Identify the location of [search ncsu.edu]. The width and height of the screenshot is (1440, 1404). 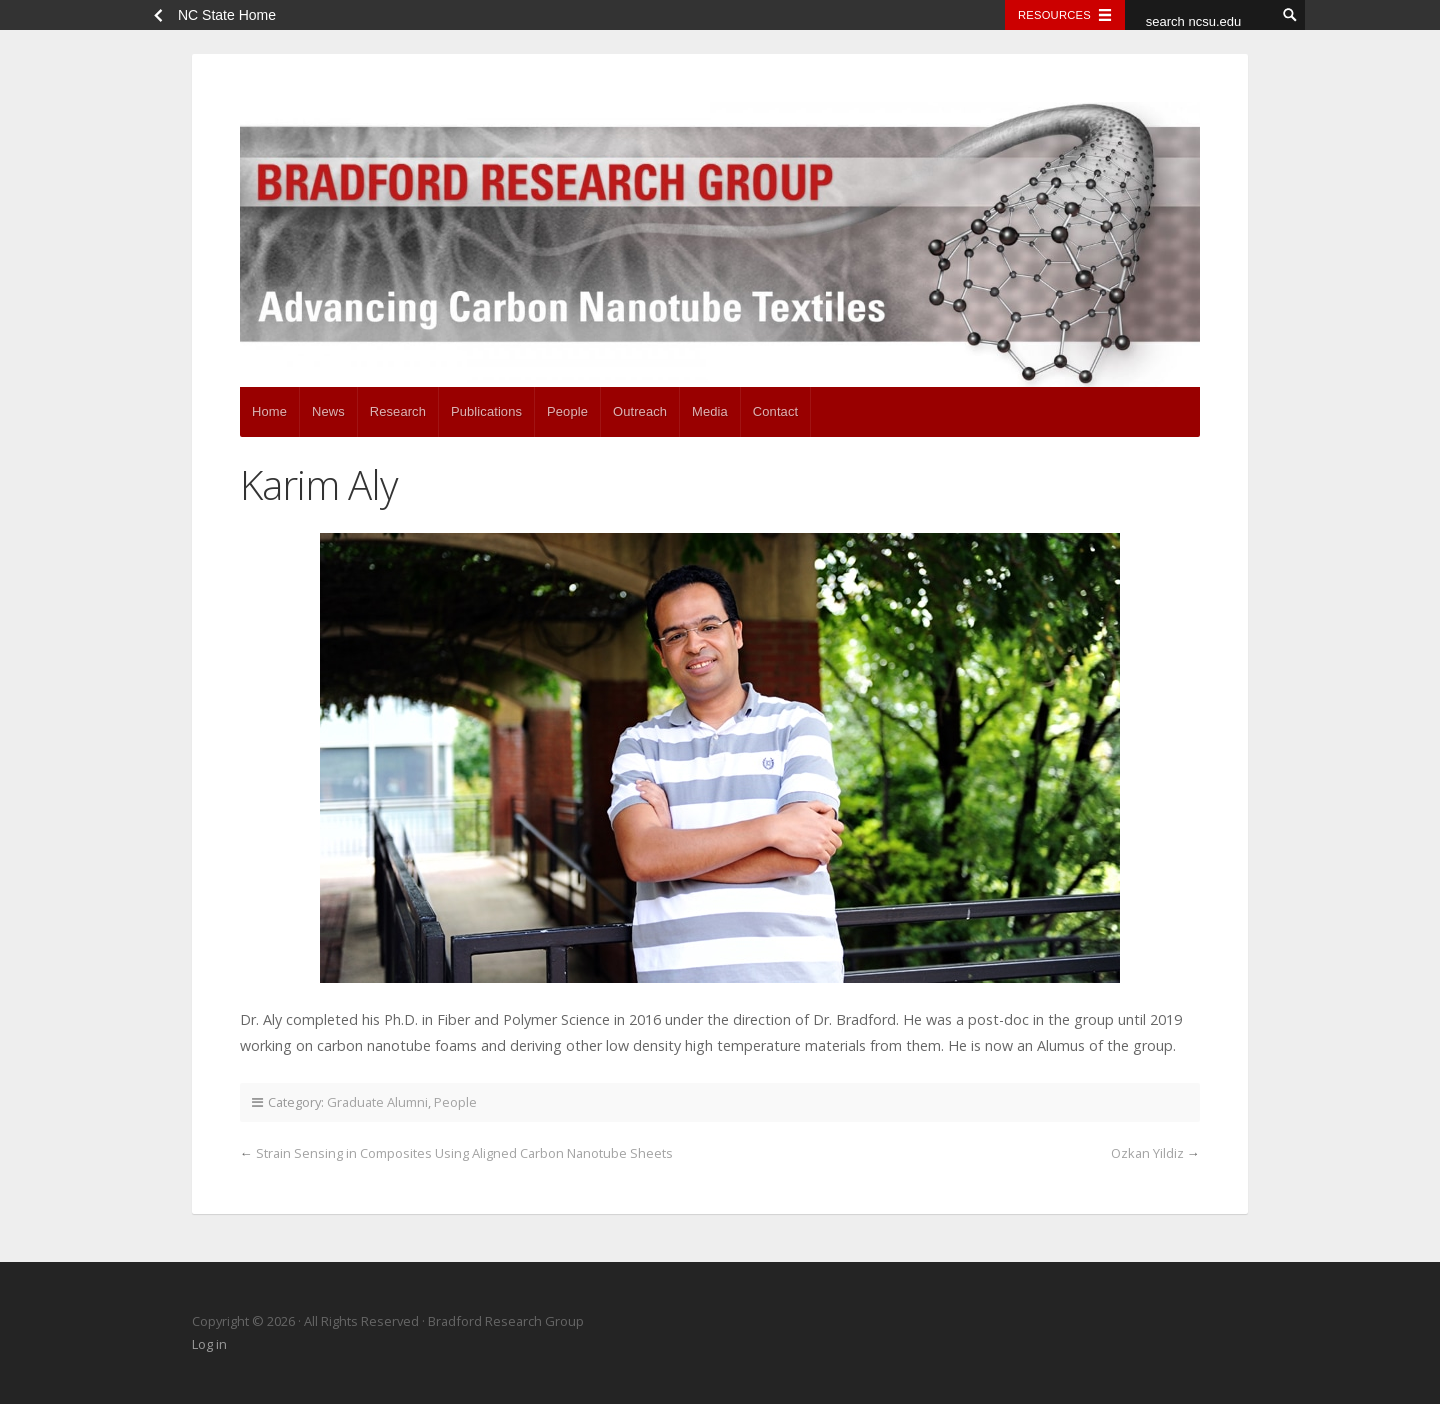
(1200, 21).